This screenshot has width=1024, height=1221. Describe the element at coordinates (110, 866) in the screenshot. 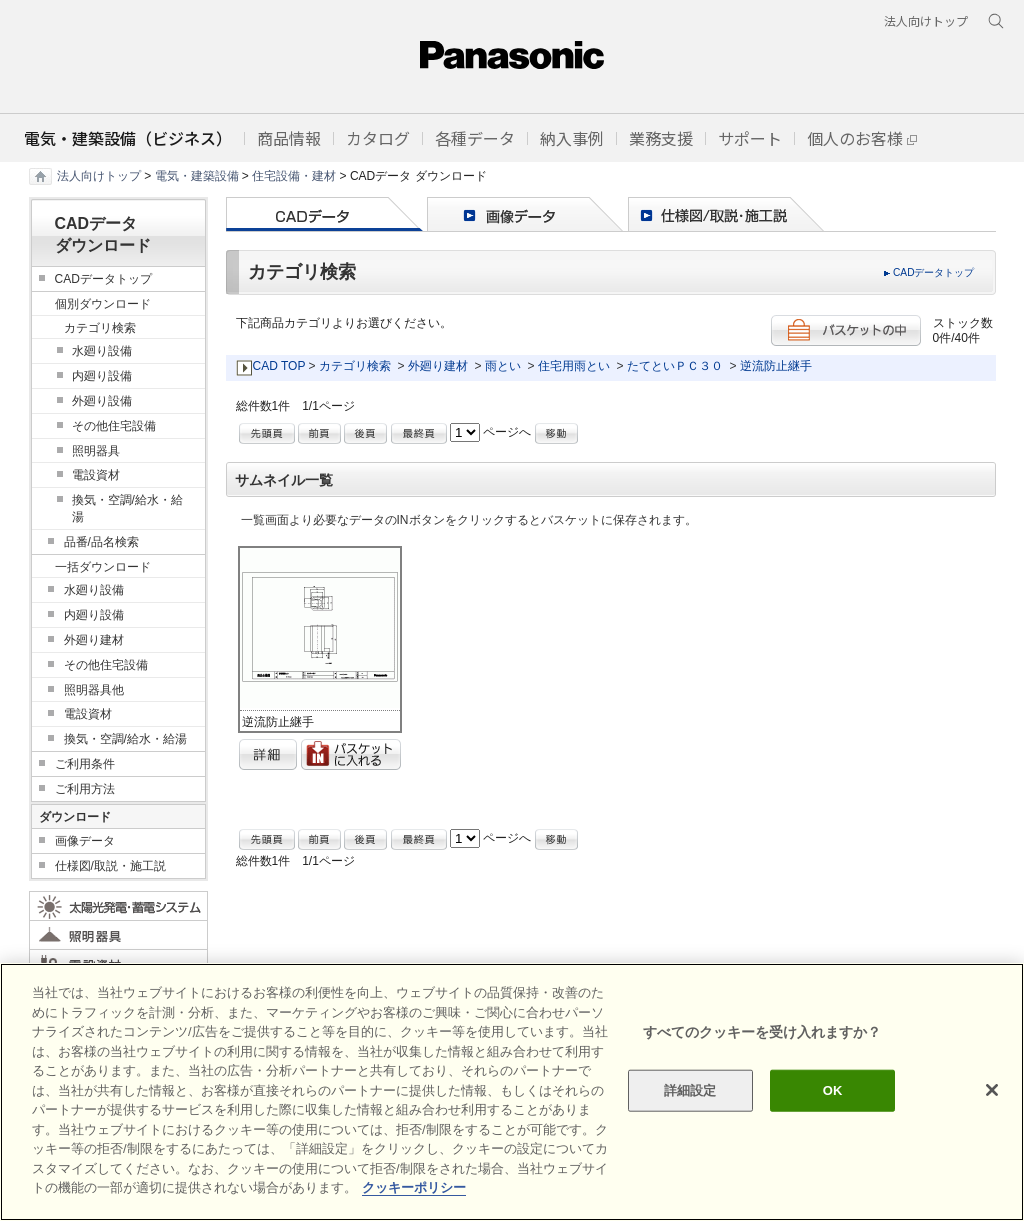

I see `仕様図/取説・施工説` at that location.